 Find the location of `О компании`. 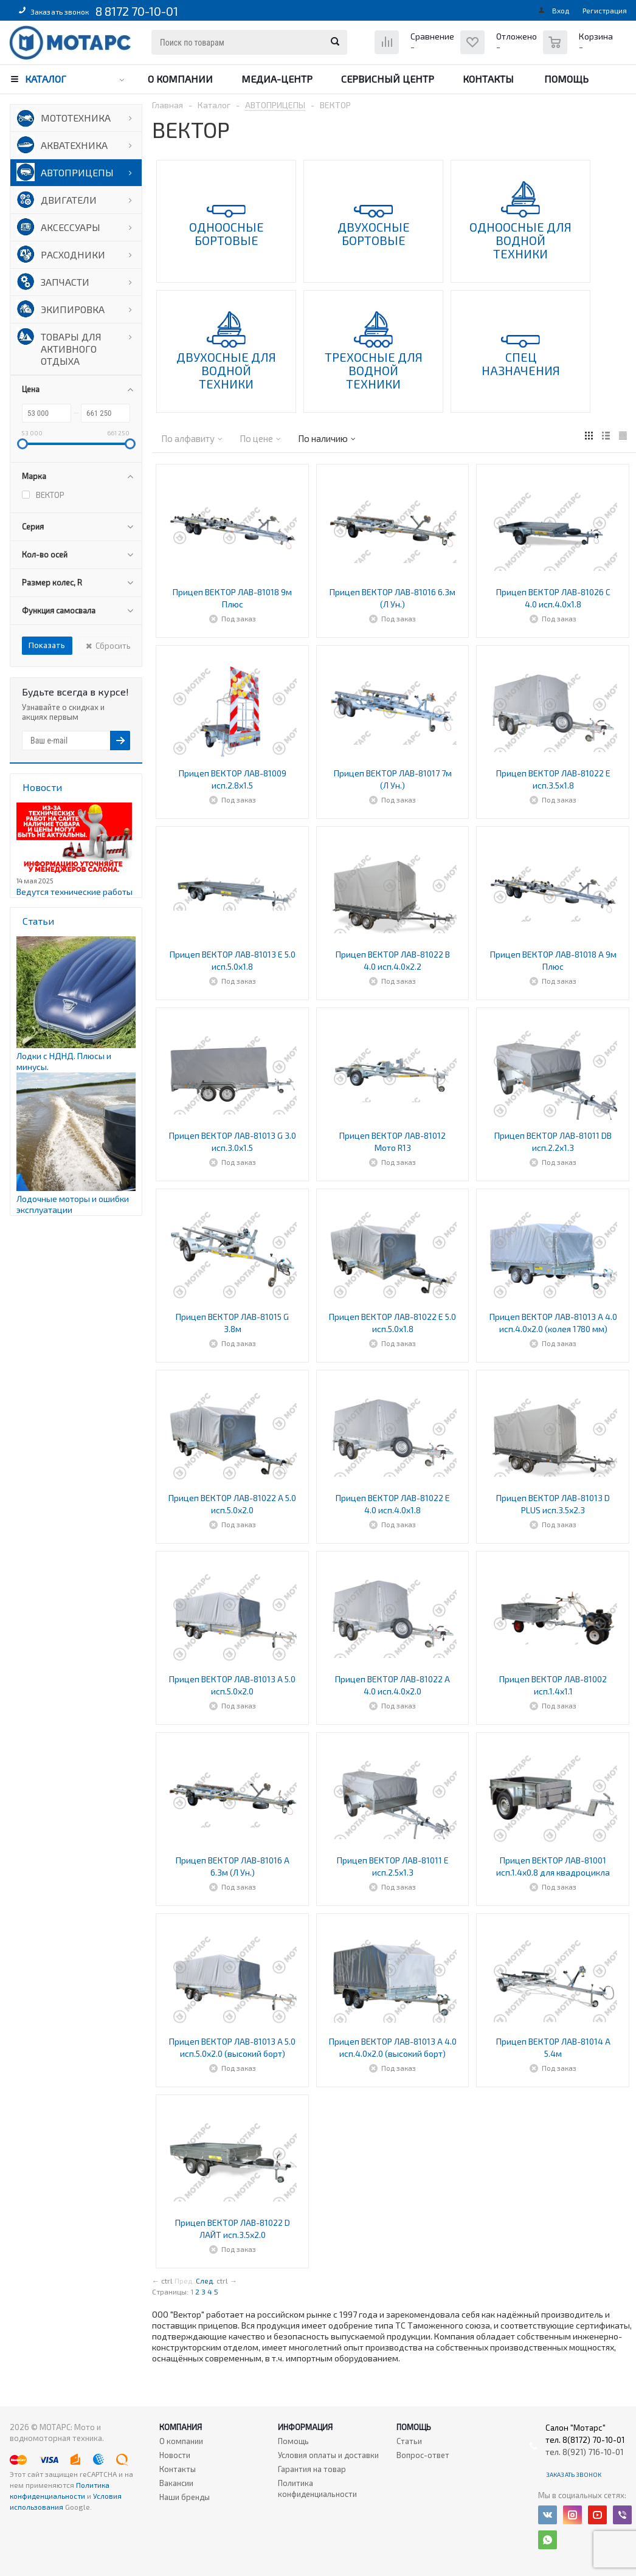

О компании is located at coordinates (180, 79).